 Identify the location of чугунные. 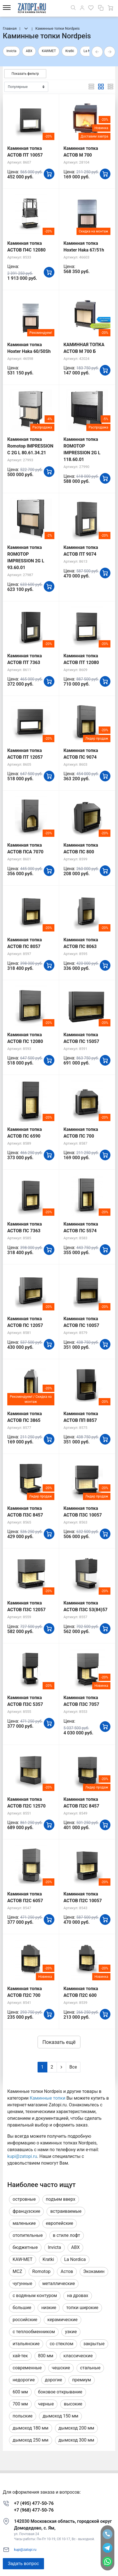
(22, 2283).